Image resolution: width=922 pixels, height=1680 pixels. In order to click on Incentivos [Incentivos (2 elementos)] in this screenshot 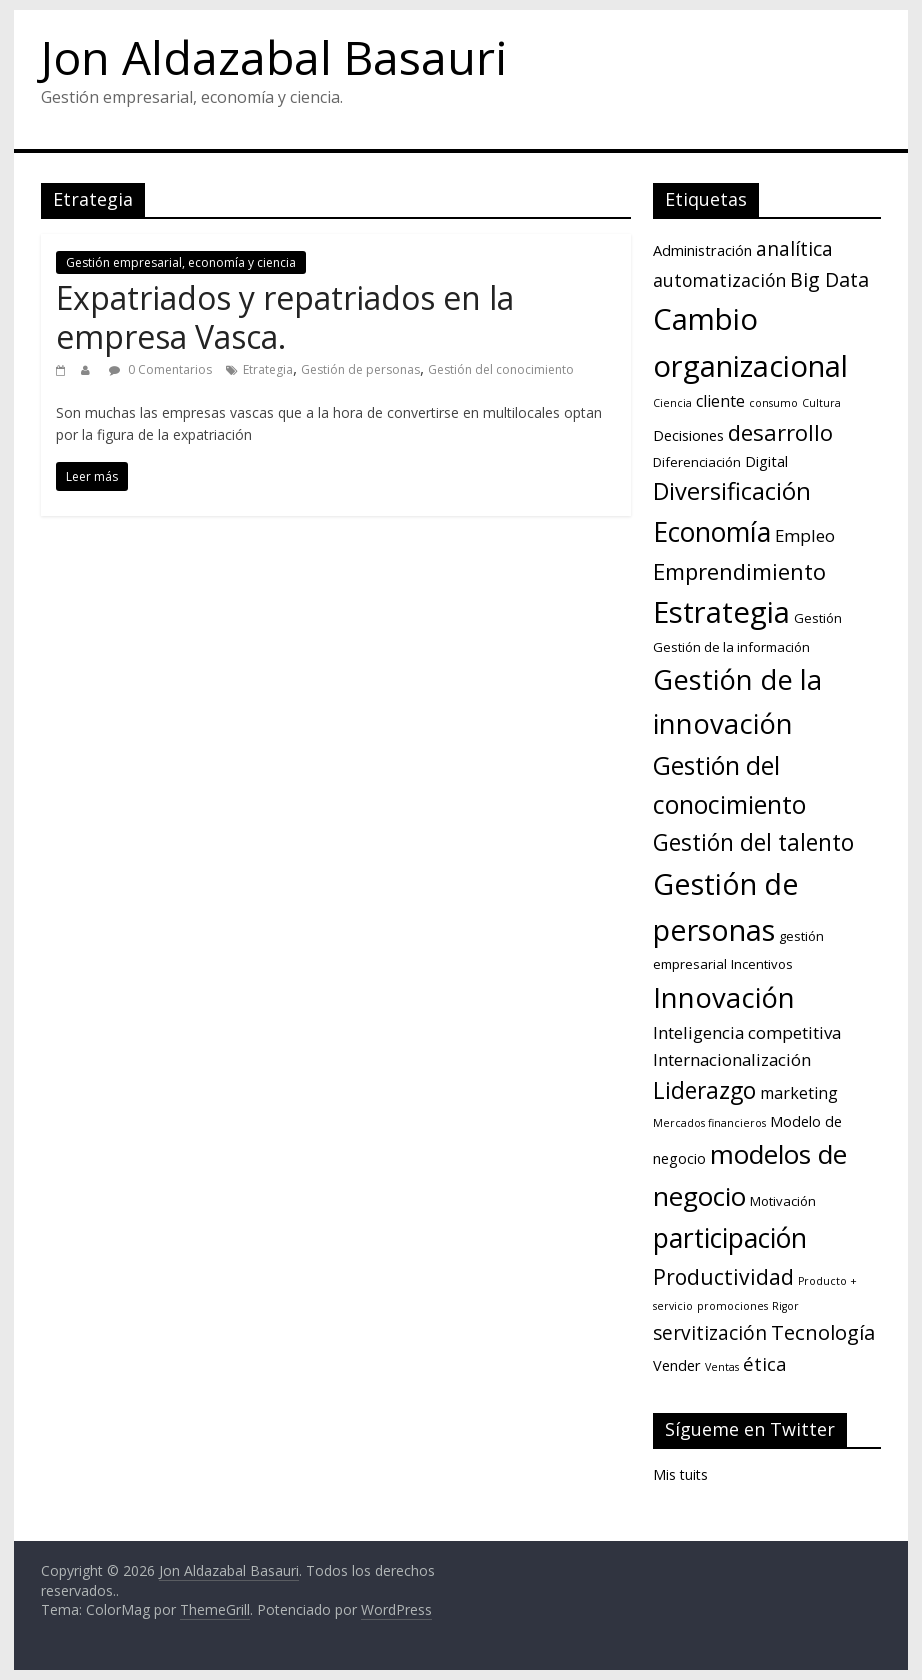, I will do `click(762, 964)`.